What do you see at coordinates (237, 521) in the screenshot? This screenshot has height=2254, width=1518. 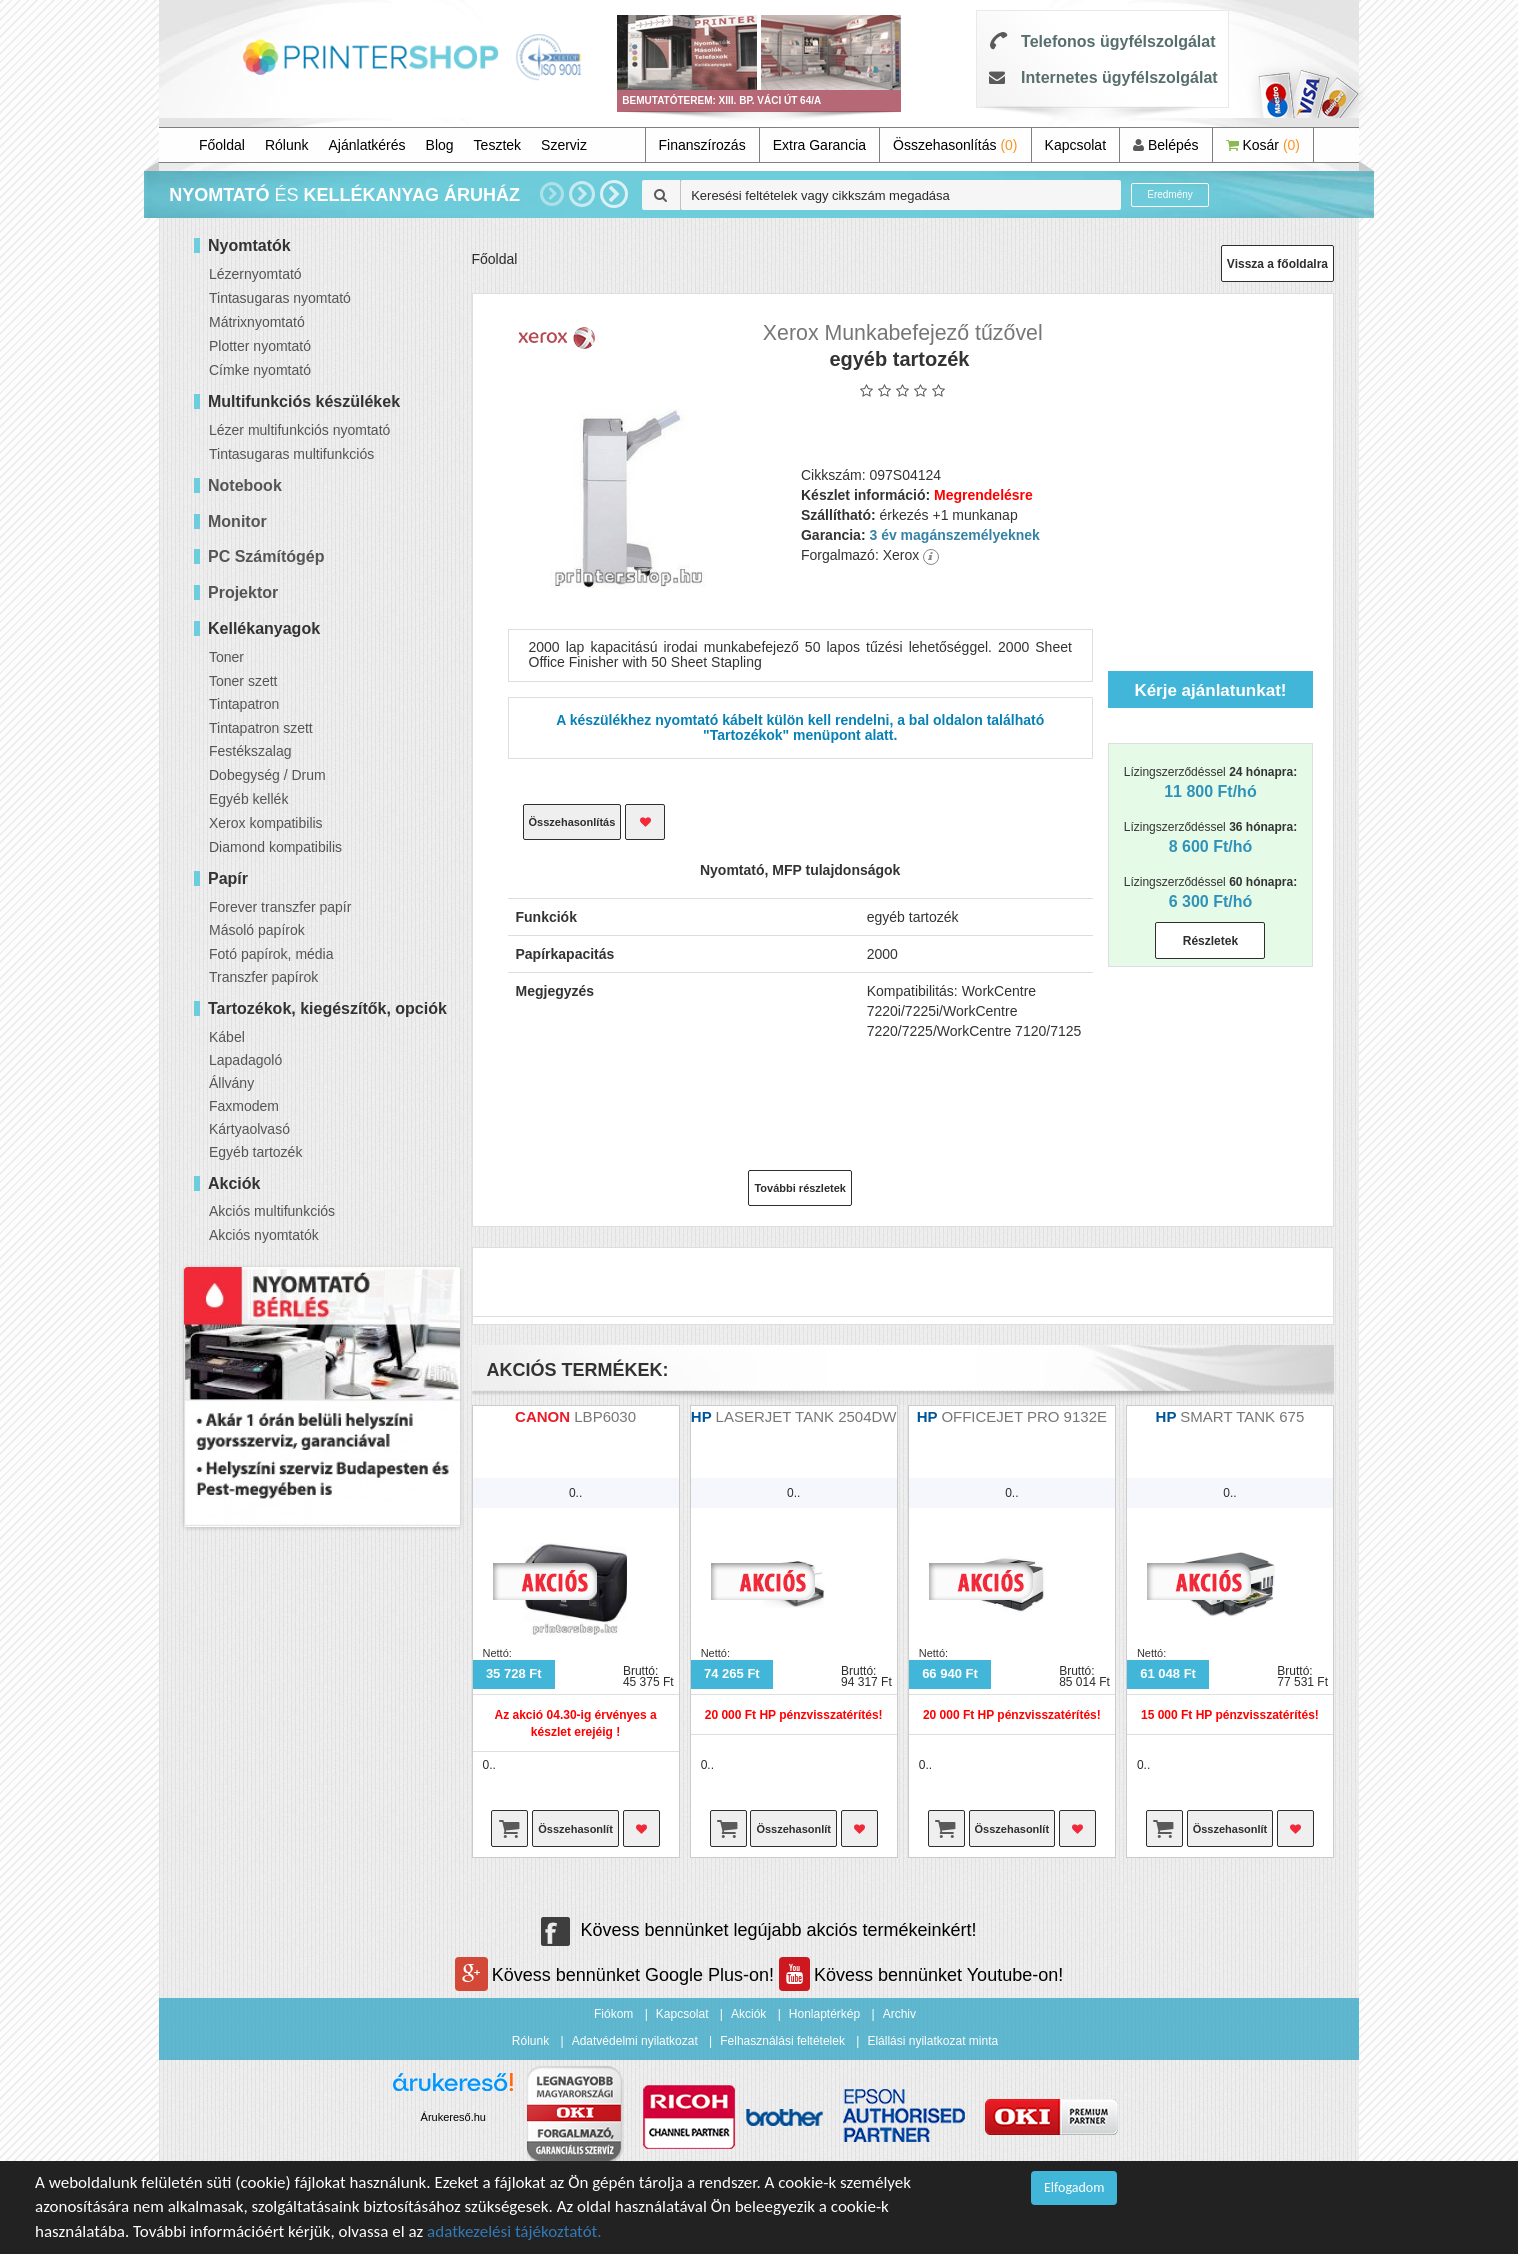 I see `Monitor` at bounding box center [237, 521].